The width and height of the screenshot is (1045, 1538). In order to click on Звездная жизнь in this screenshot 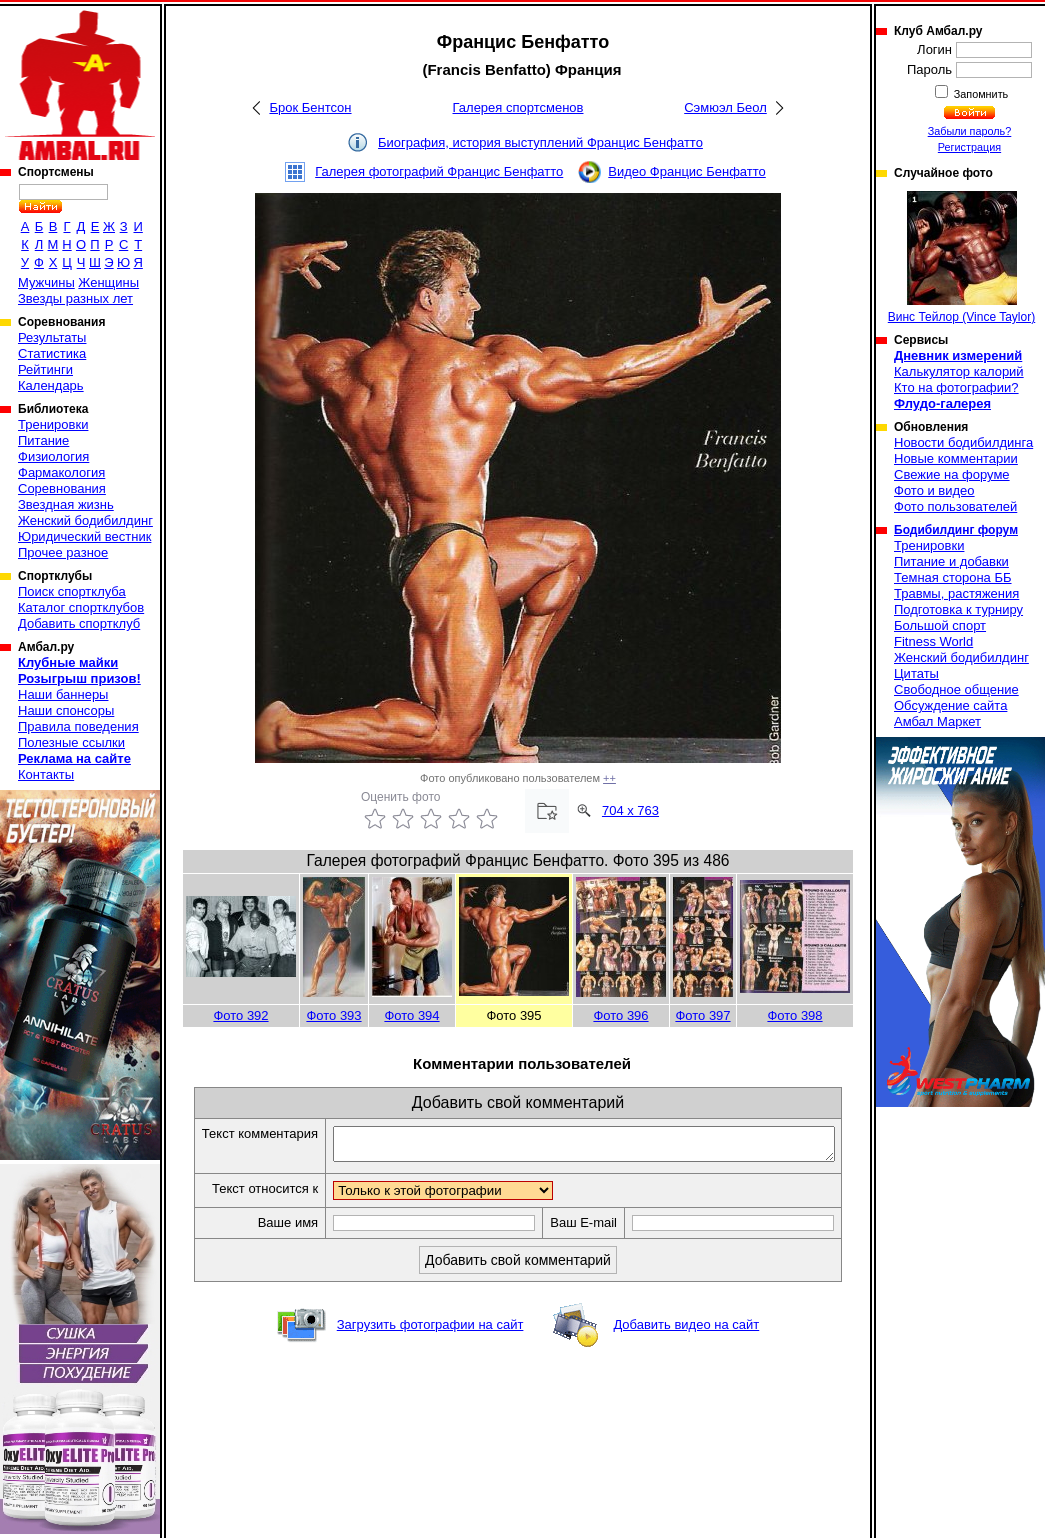, I will do `click(66, 504)`.